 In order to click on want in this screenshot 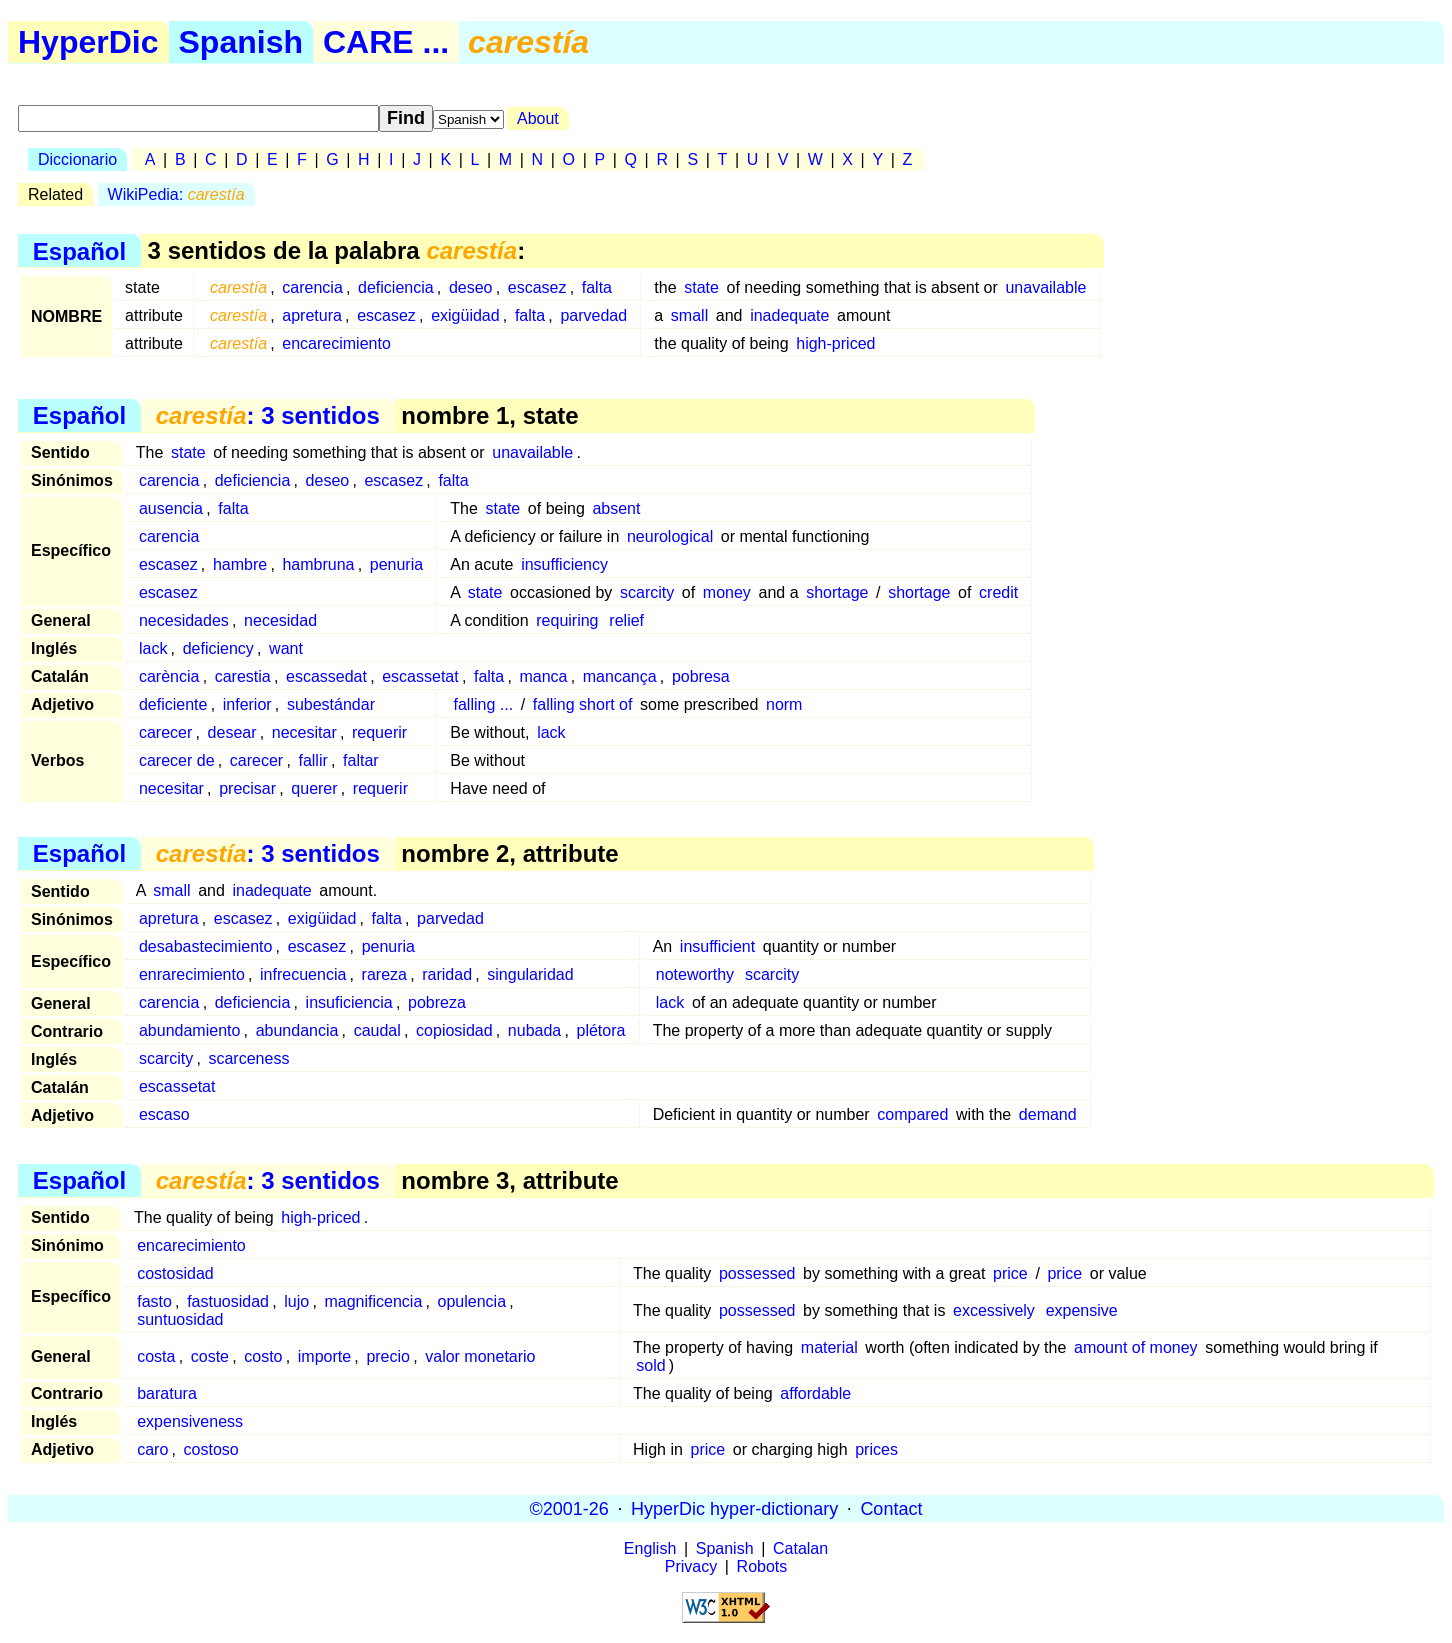, I will do `click(286, 648)`.